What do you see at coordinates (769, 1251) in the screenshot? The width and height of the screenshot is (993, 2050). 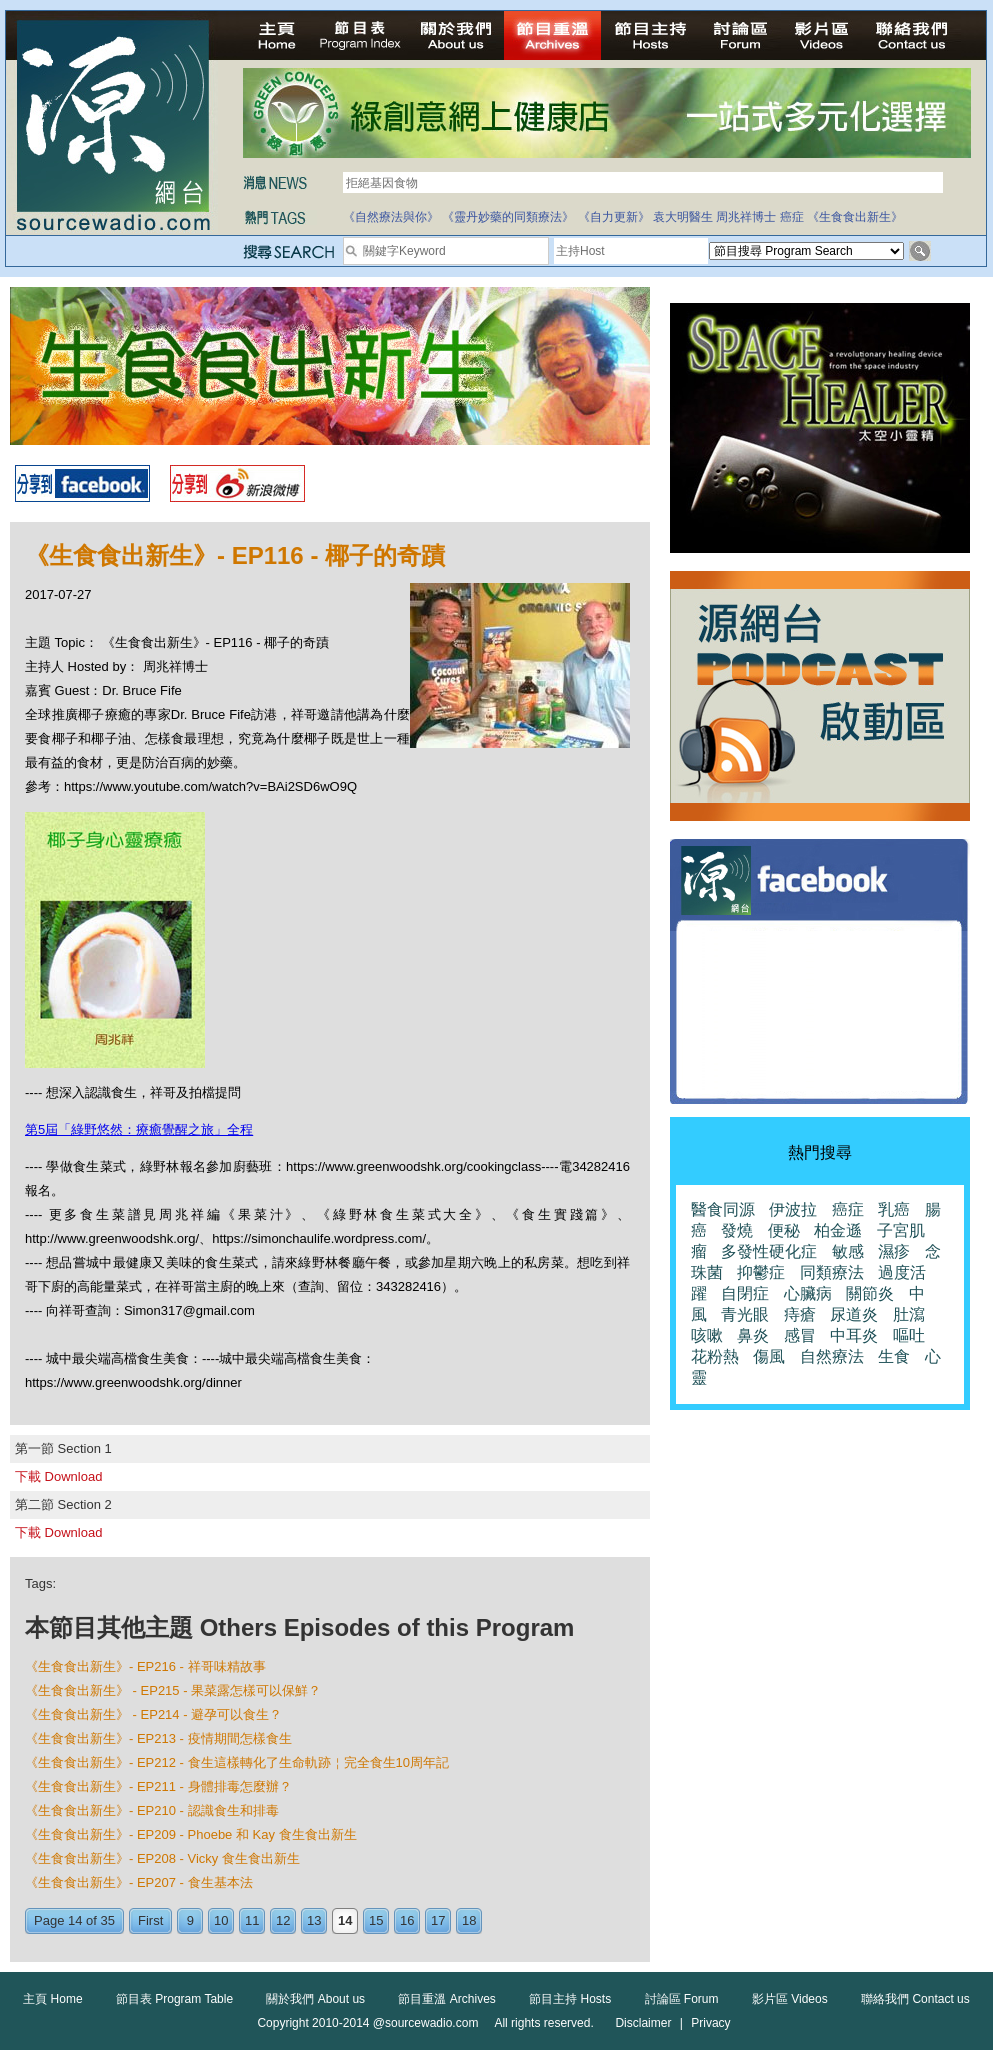 I see `多發性硬化症` at bounding box center [769, 1251].